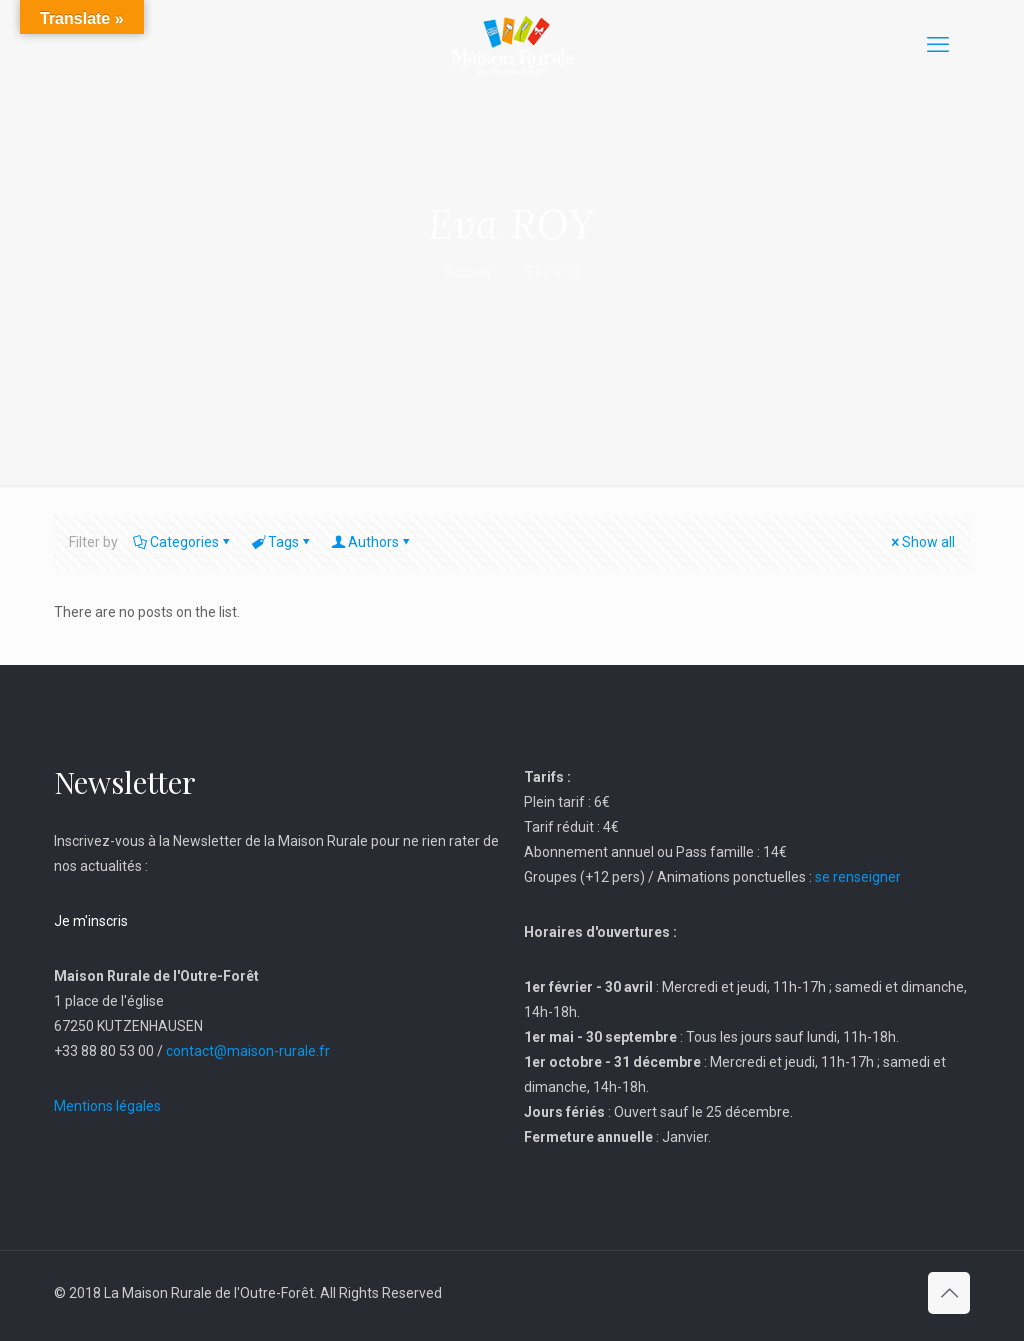 This screenshot has height=1341, width=1024. Describe the element at coordinates (554, 272) in the screenshot. I see `Eva ROY` at that location.